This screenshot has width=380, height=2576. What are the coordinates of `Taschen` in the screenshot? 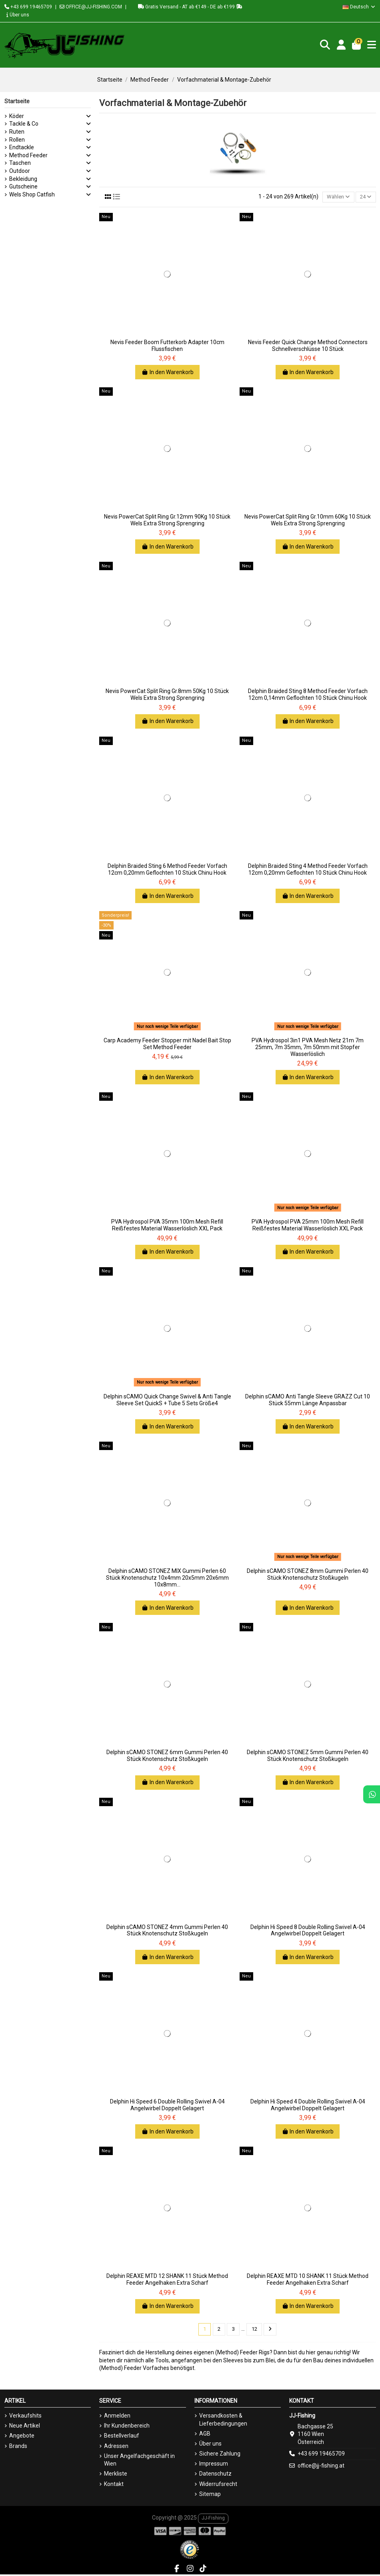 It's located at (20, 163).